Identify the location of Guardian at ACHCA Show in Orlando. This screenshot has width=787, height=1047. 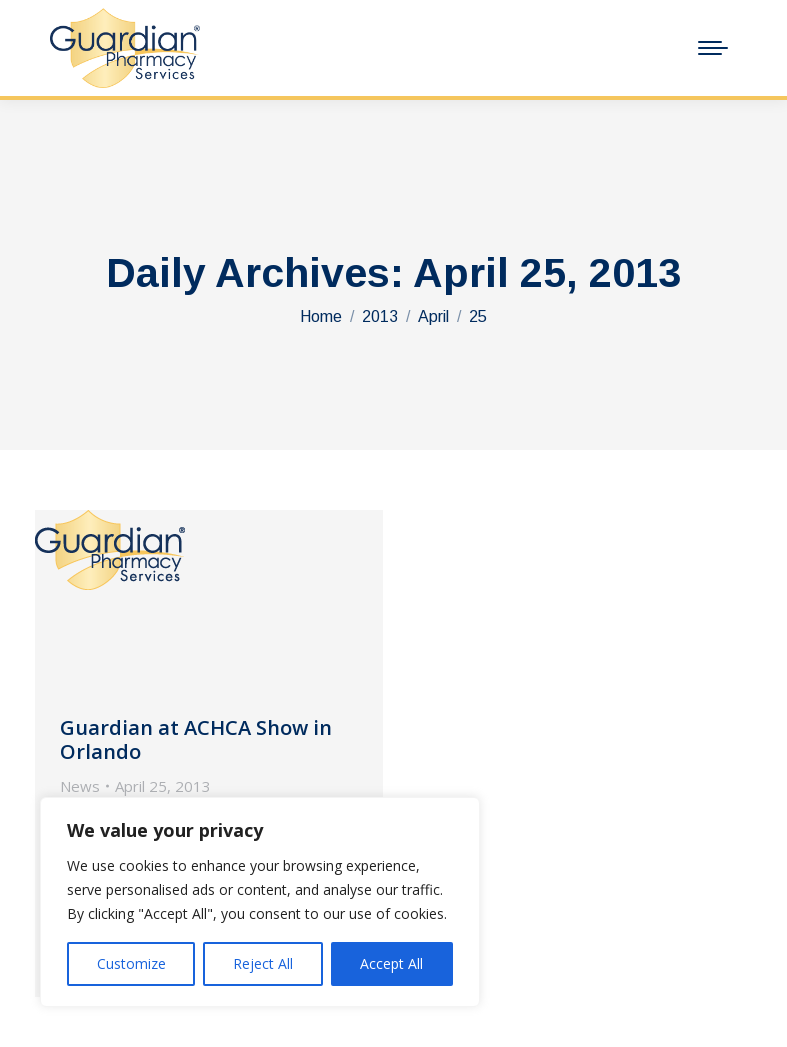
(196, 739).